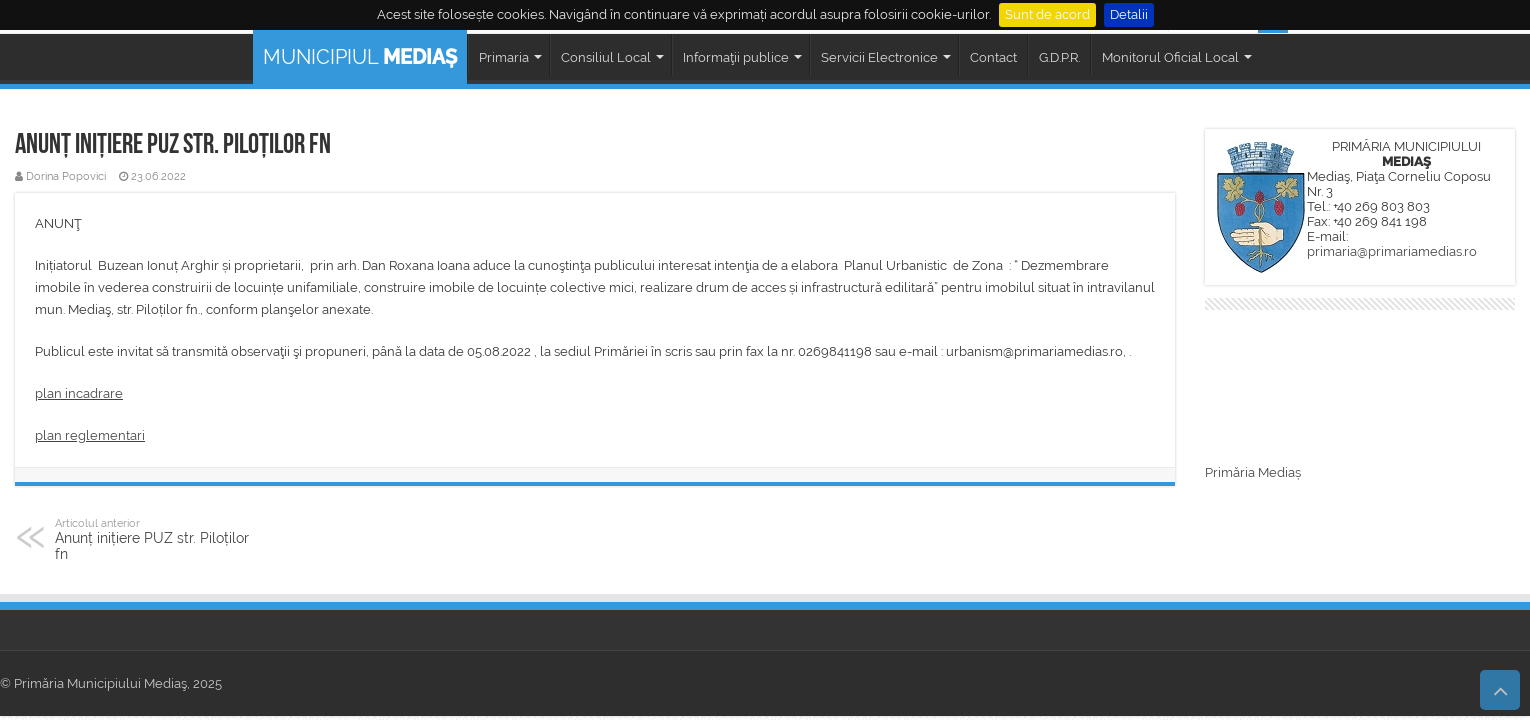 The image size is (1530, 720). Describe the element at coordinates (1129, 14) in the screenshot. I see `Detalii` at that location.